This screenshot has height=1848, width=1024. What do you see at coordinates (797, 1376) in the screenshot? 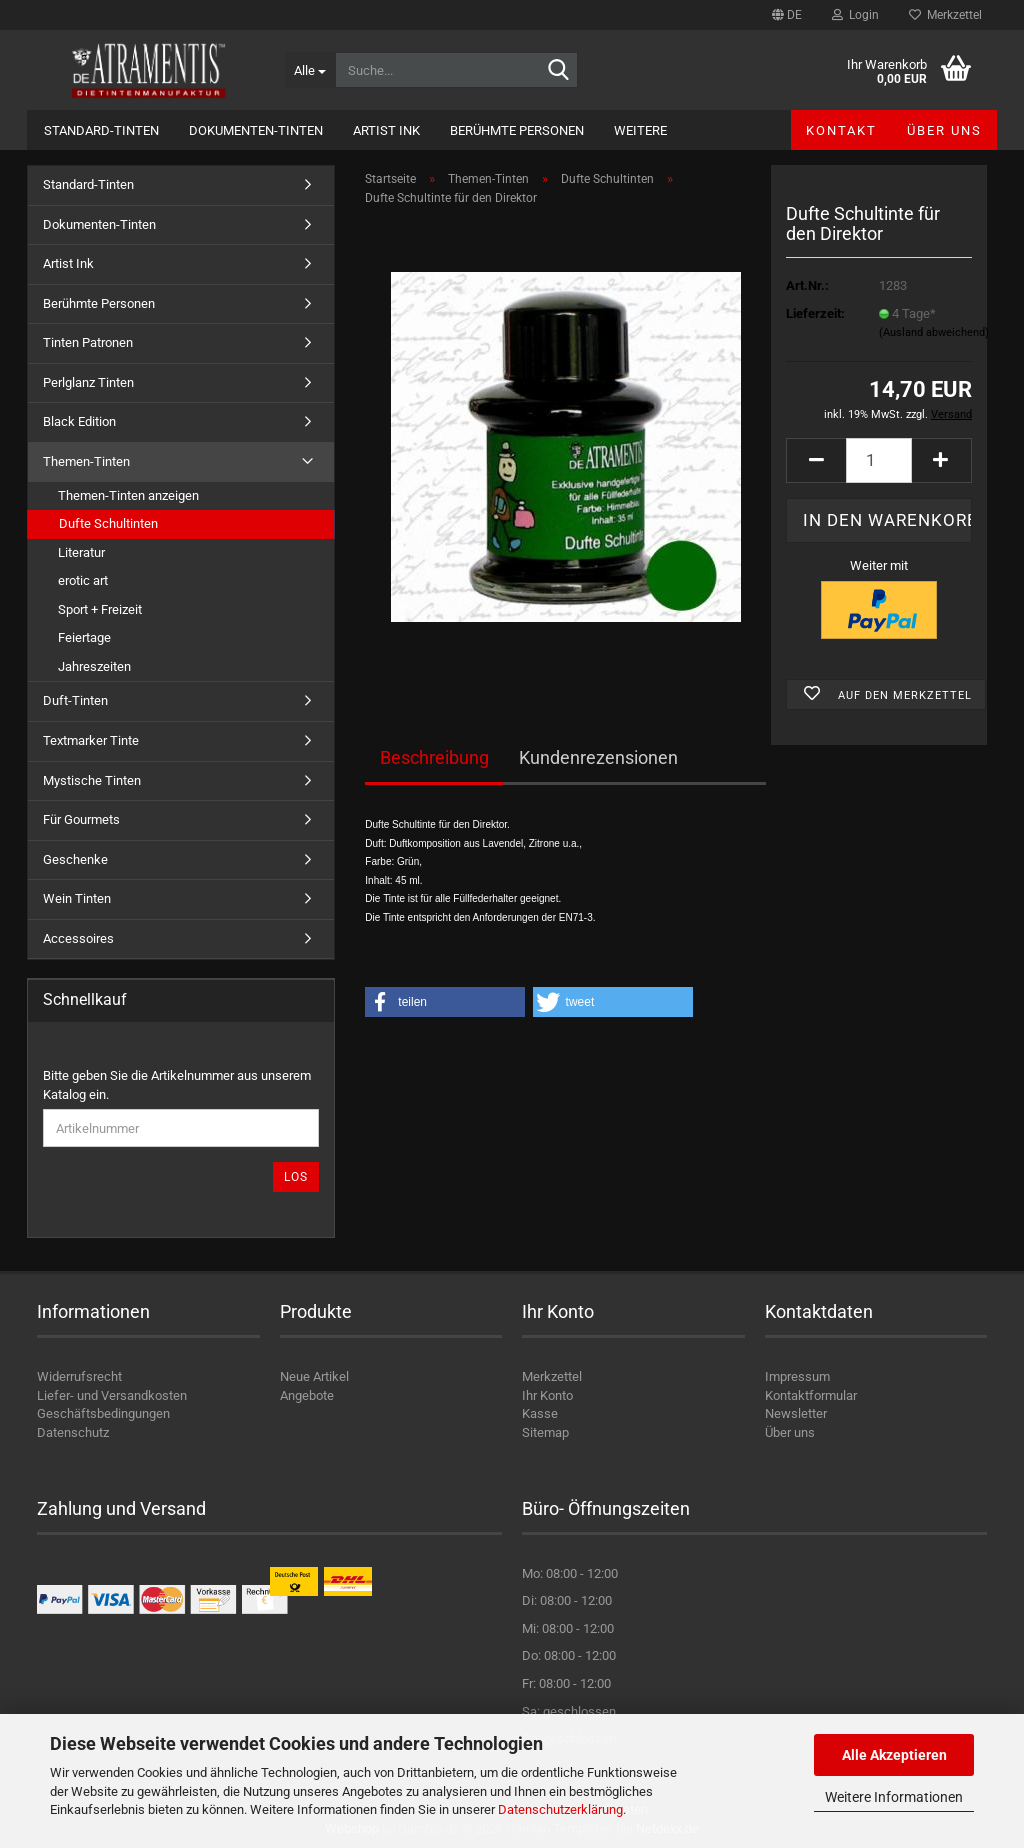
I see `Impressum` at bounding box center [797, 1376].